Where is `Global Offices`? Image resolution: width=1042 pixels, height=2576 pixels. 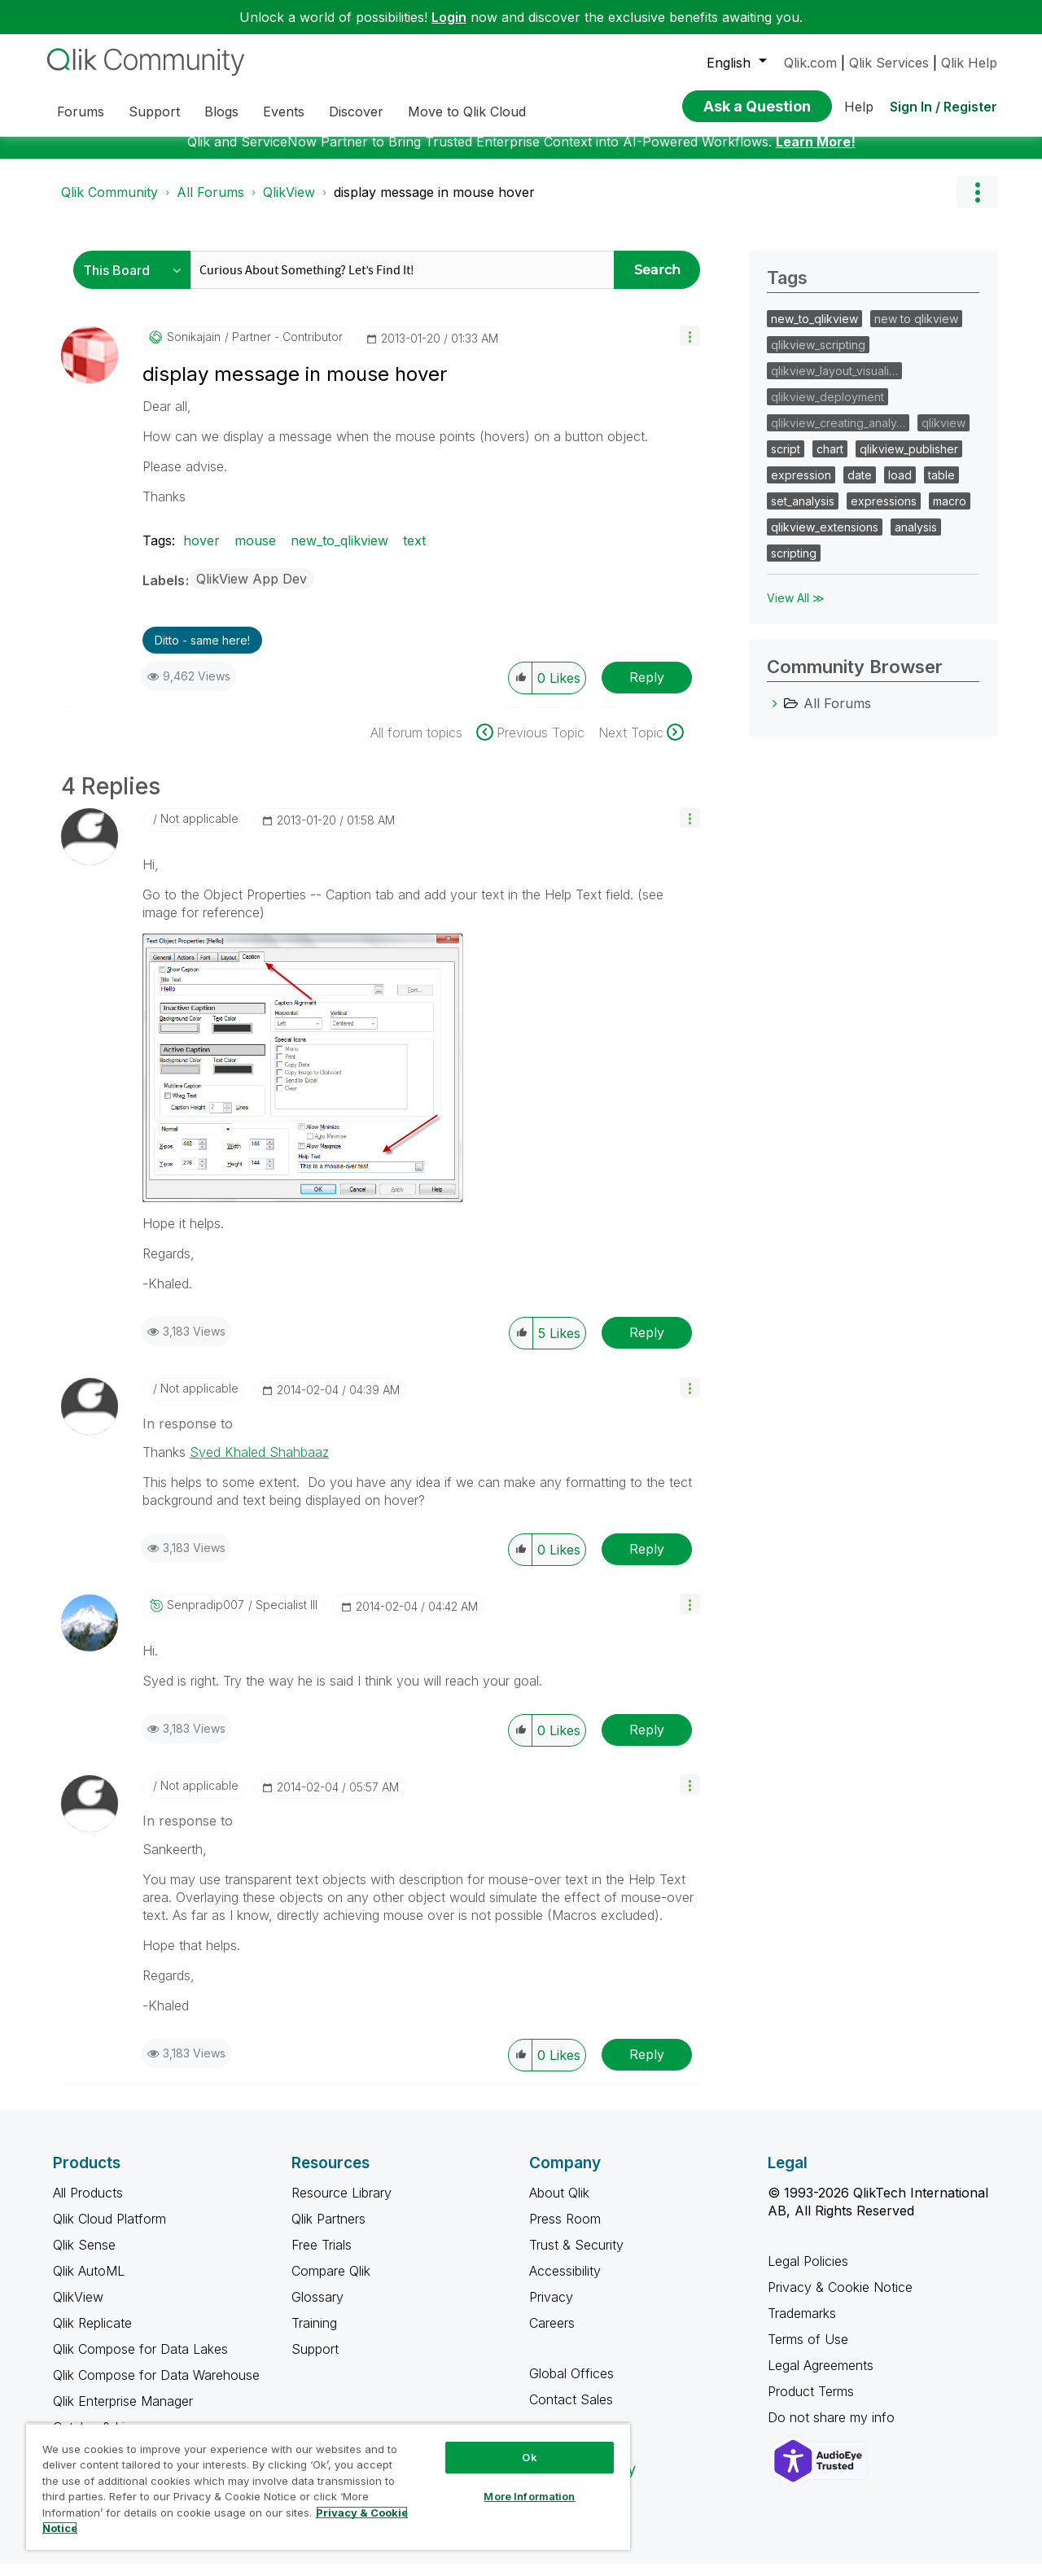 Global Offices is located at coordinates (571, 2385).